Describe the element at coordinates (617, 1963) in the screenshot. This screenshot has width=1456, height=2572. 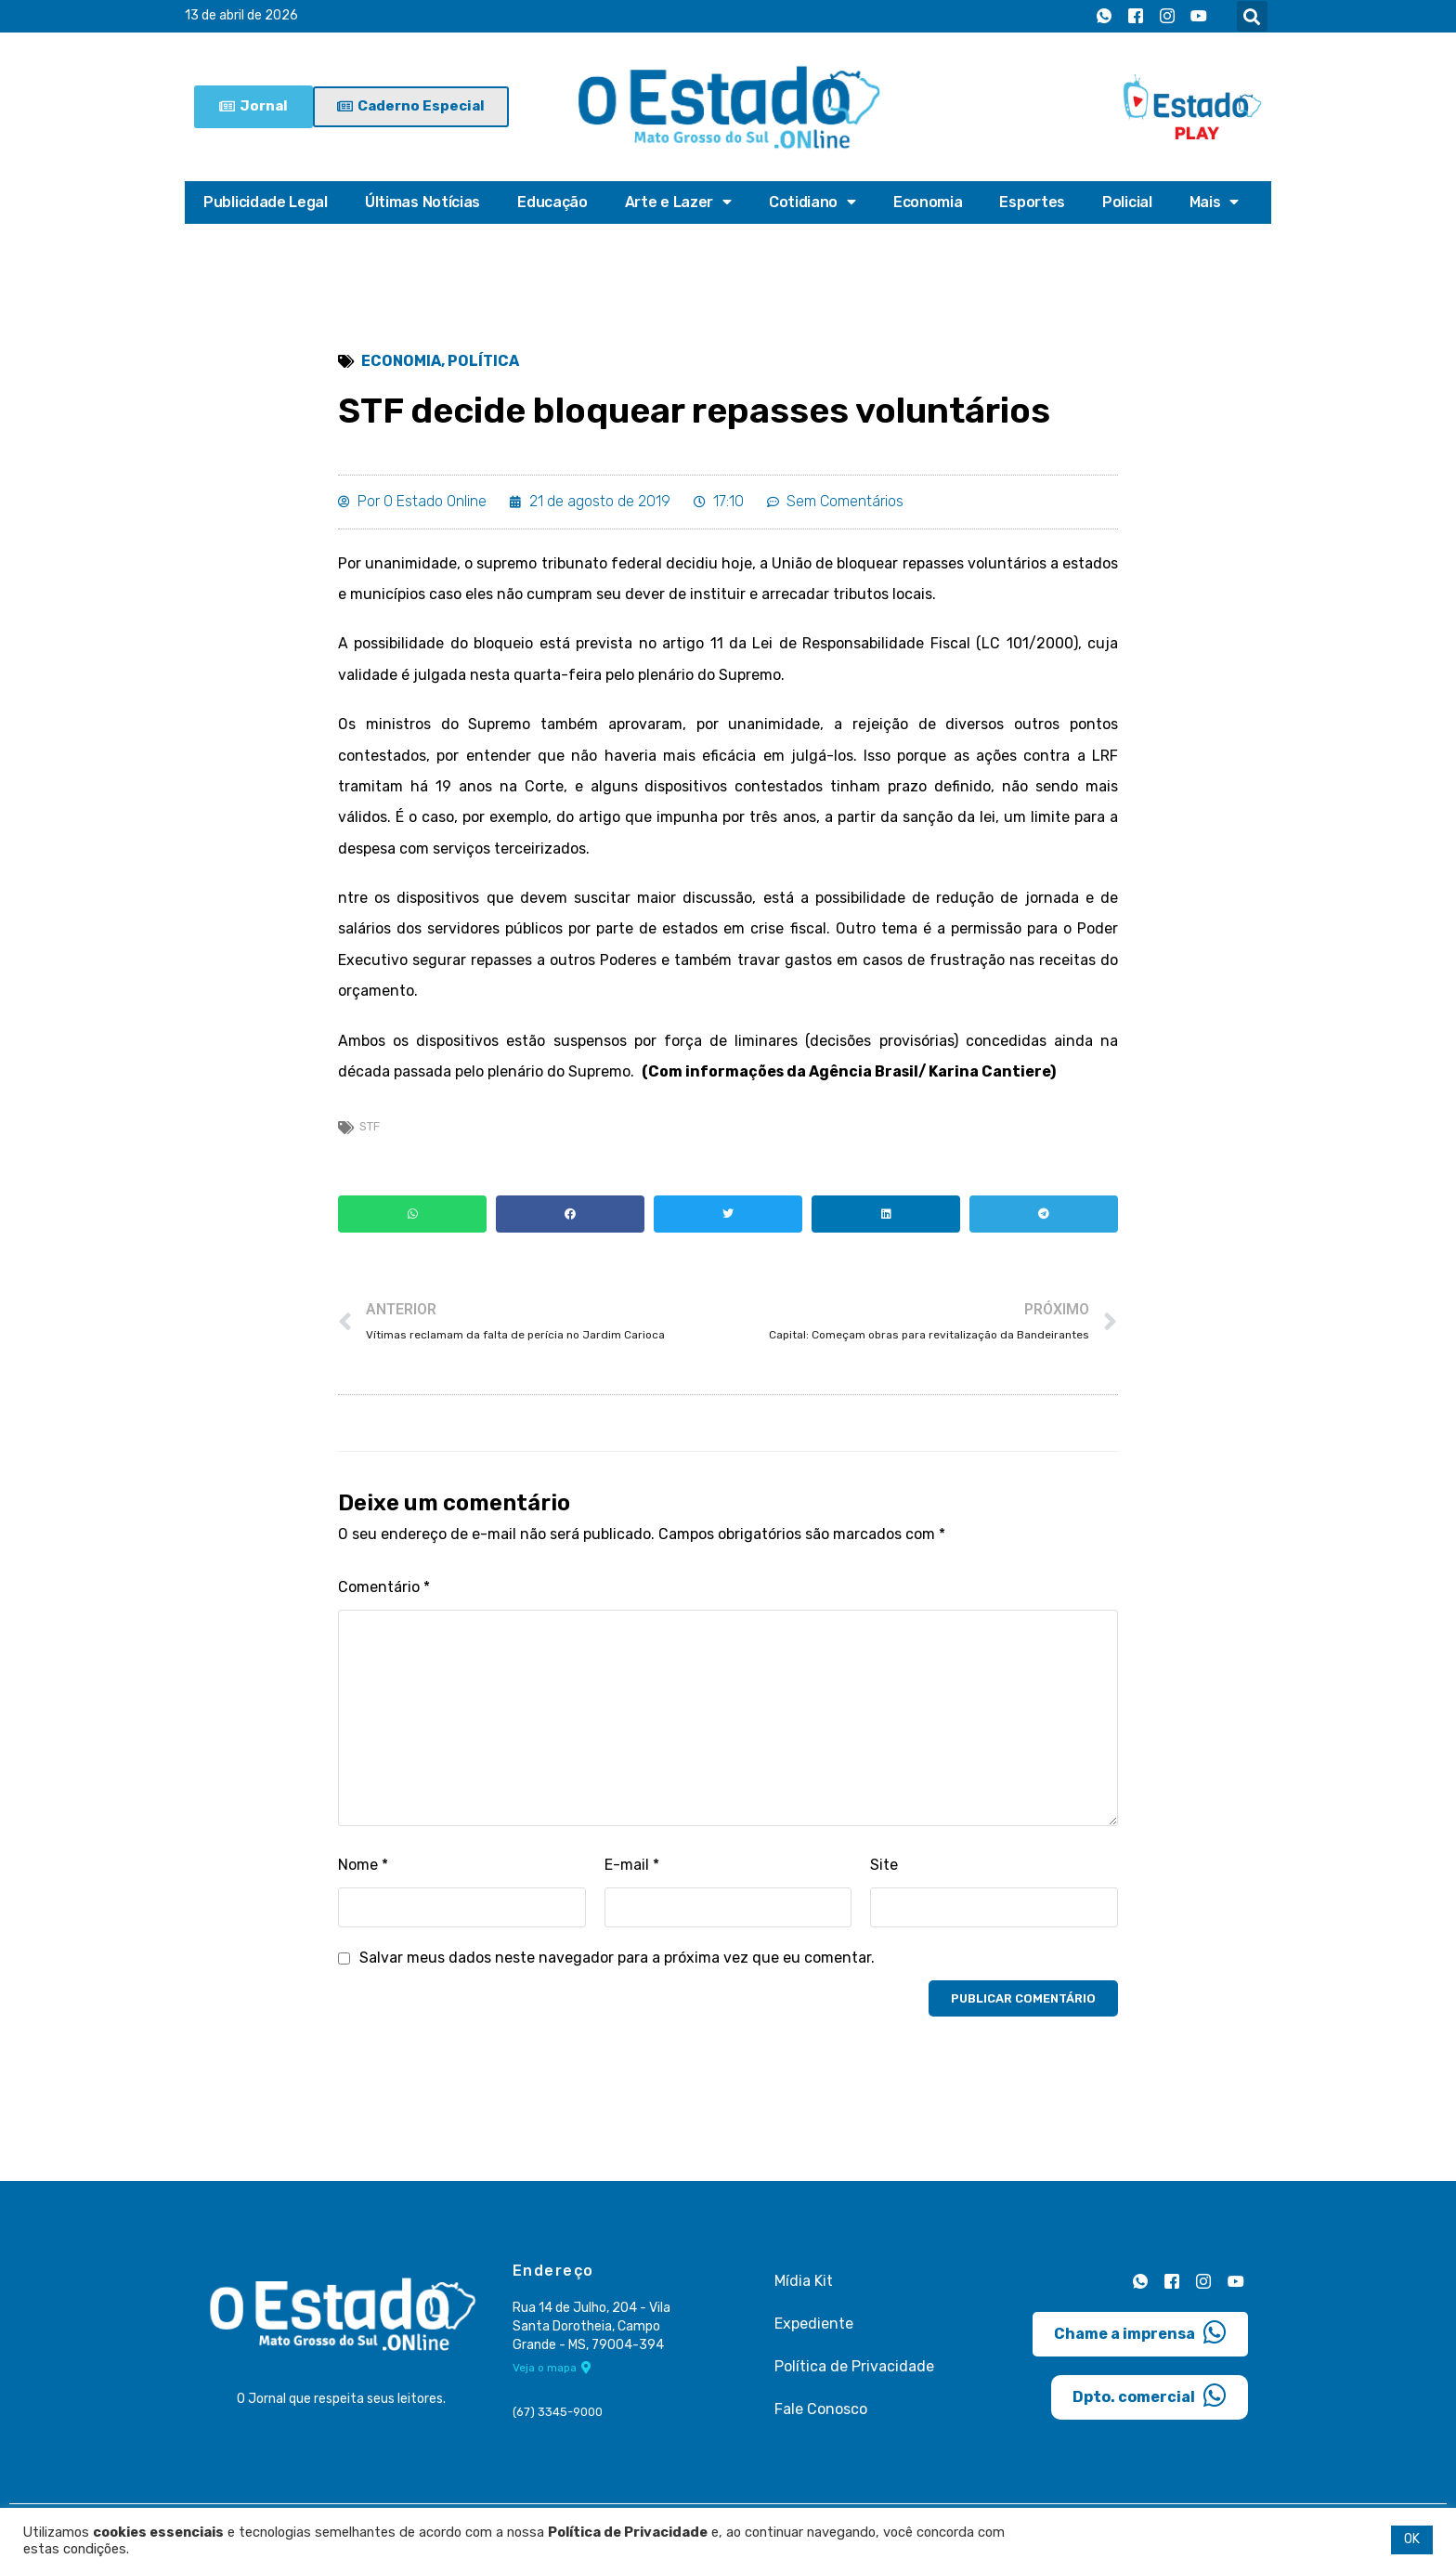
I see `Salvar meus dados neste navegador para a próxima vez que eu comentar.` at that location.